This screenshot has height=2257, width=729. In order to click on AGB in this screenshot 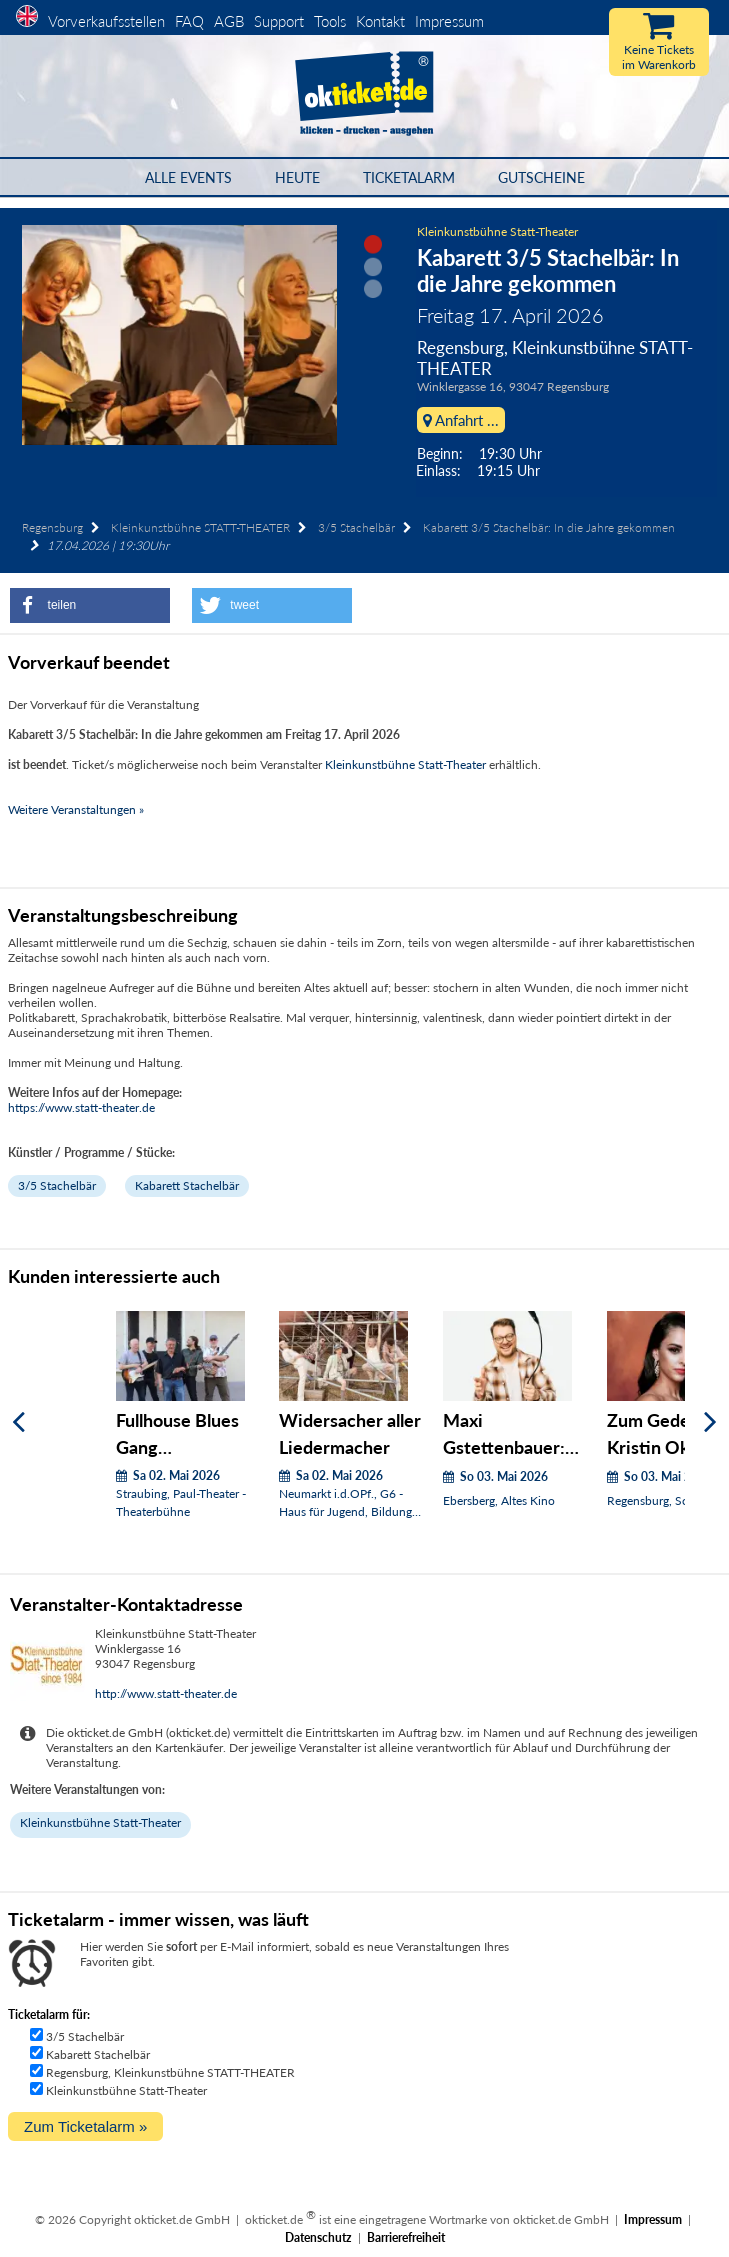, I will do `click(229, 21)`.